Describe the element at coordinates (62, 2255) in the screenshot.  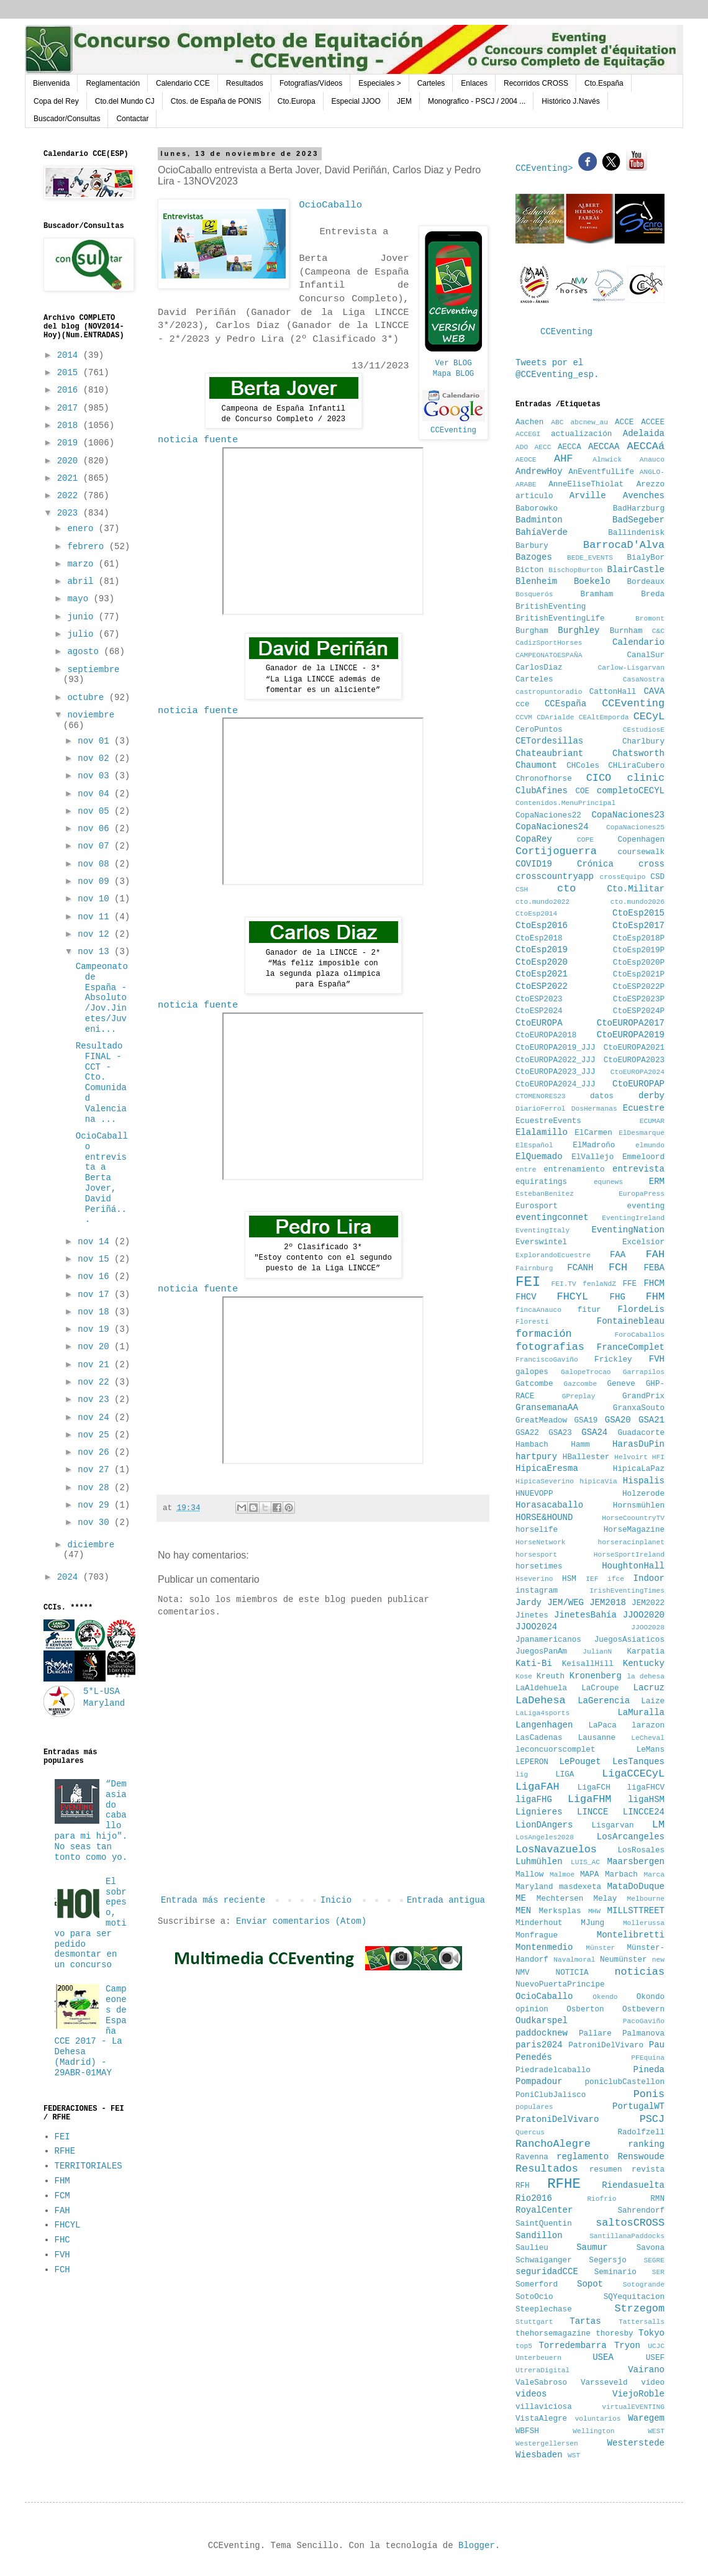
I see `FVH` at that location.